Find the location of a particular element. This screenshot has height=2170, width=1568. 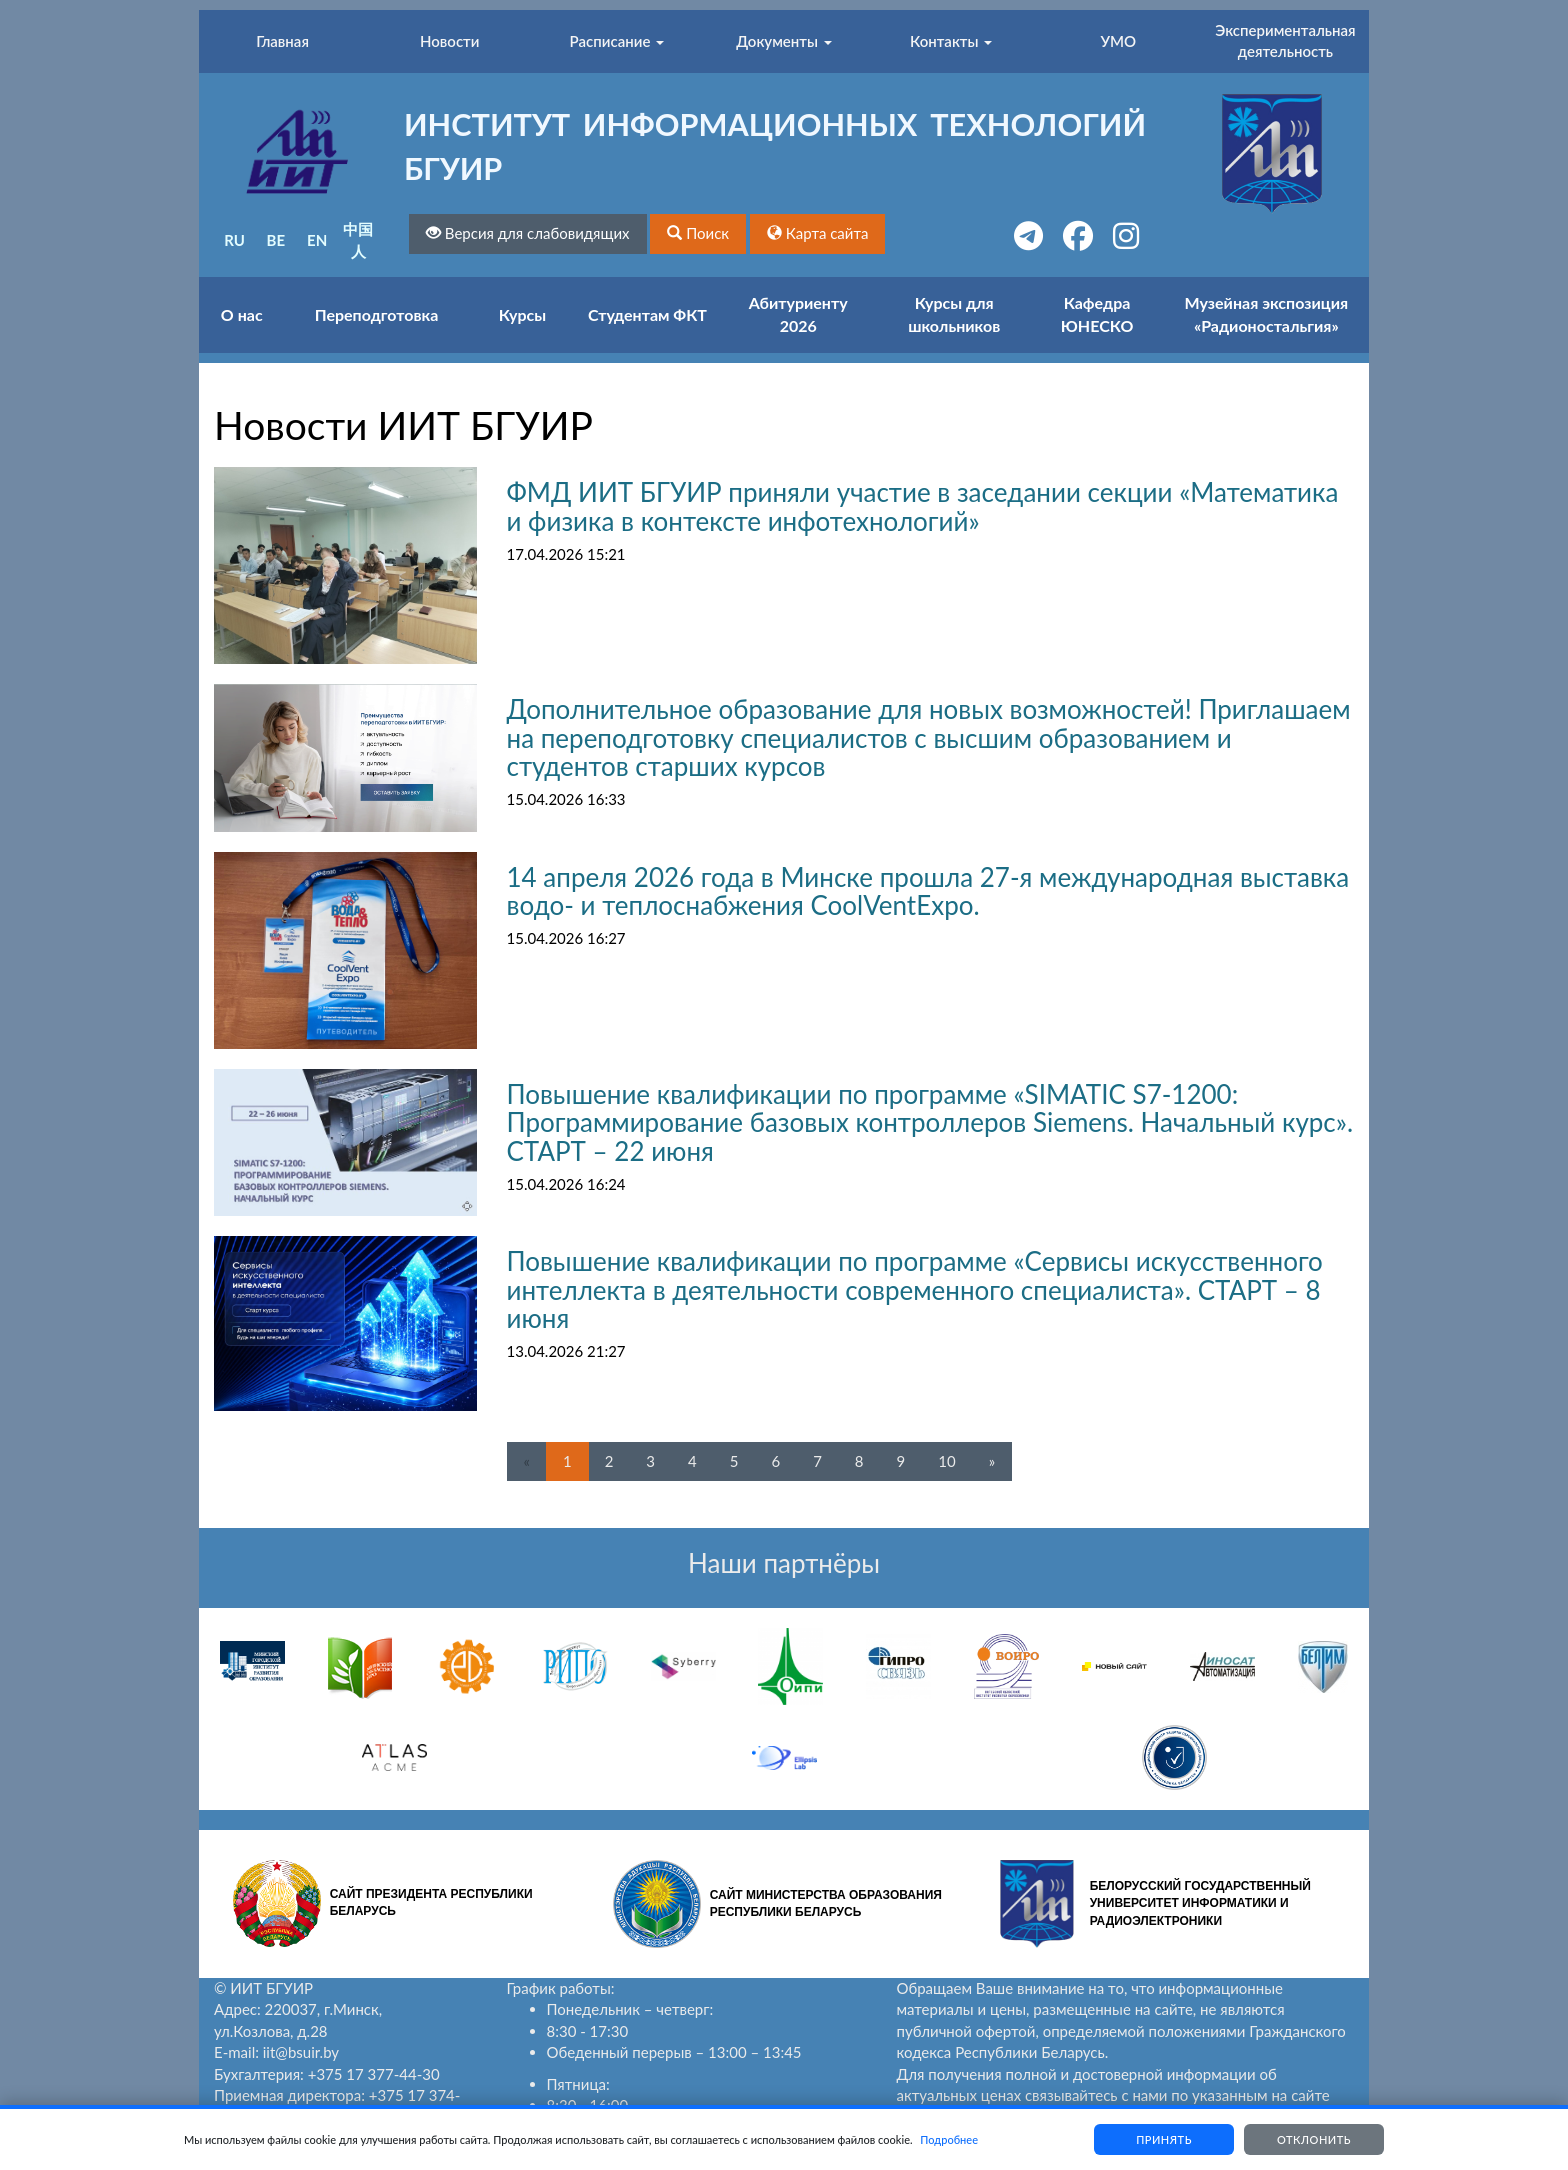

Курсы is located at coordinates (522, 314).